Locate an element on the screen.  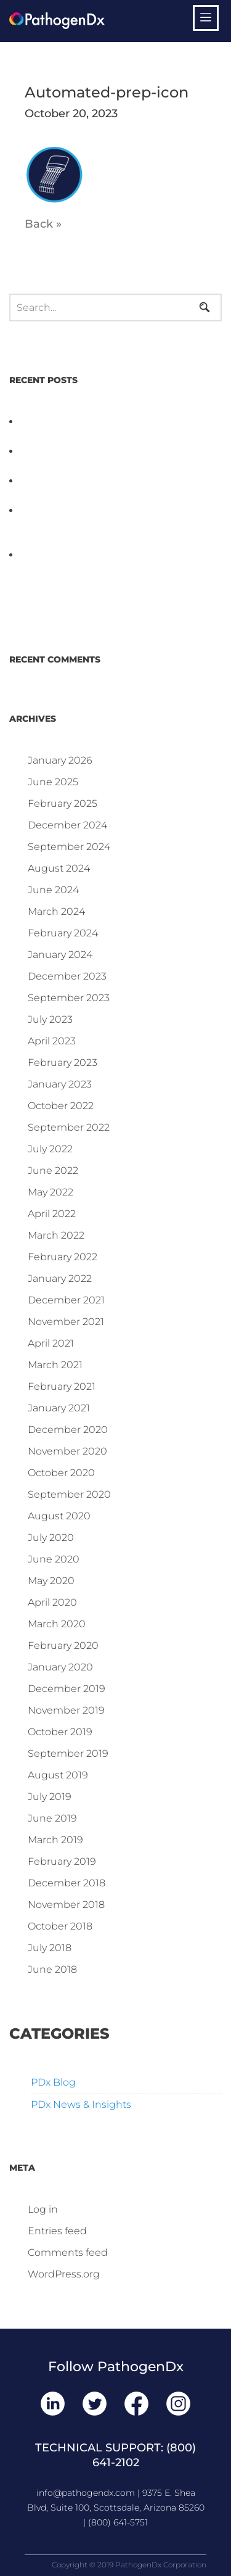
April 2022 is located at coordinates (52, 1214).